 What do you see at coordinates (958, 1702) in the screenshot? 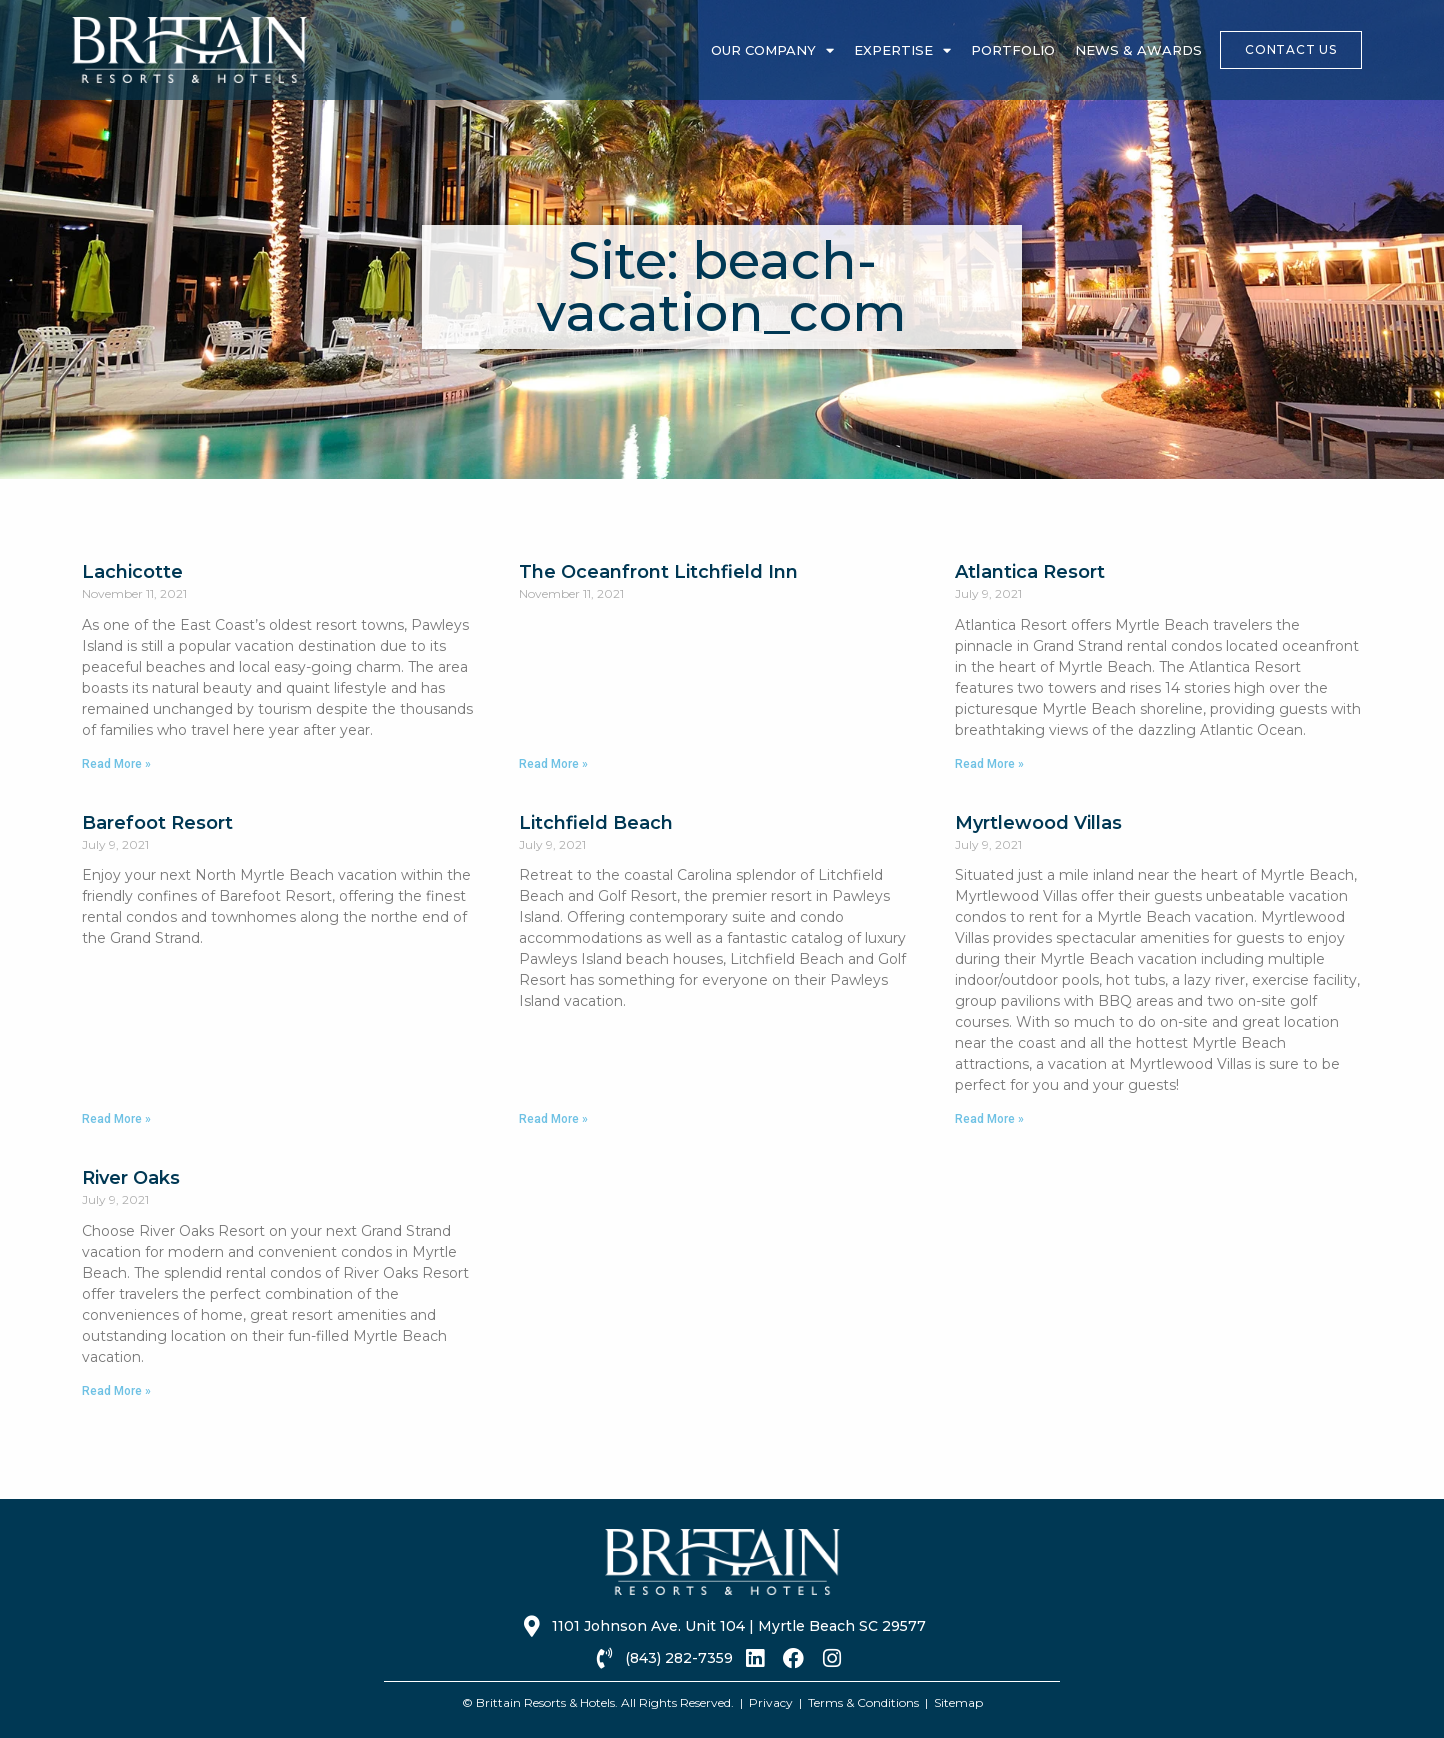
I see `Sitemap` at bounding box center [958, 1702].